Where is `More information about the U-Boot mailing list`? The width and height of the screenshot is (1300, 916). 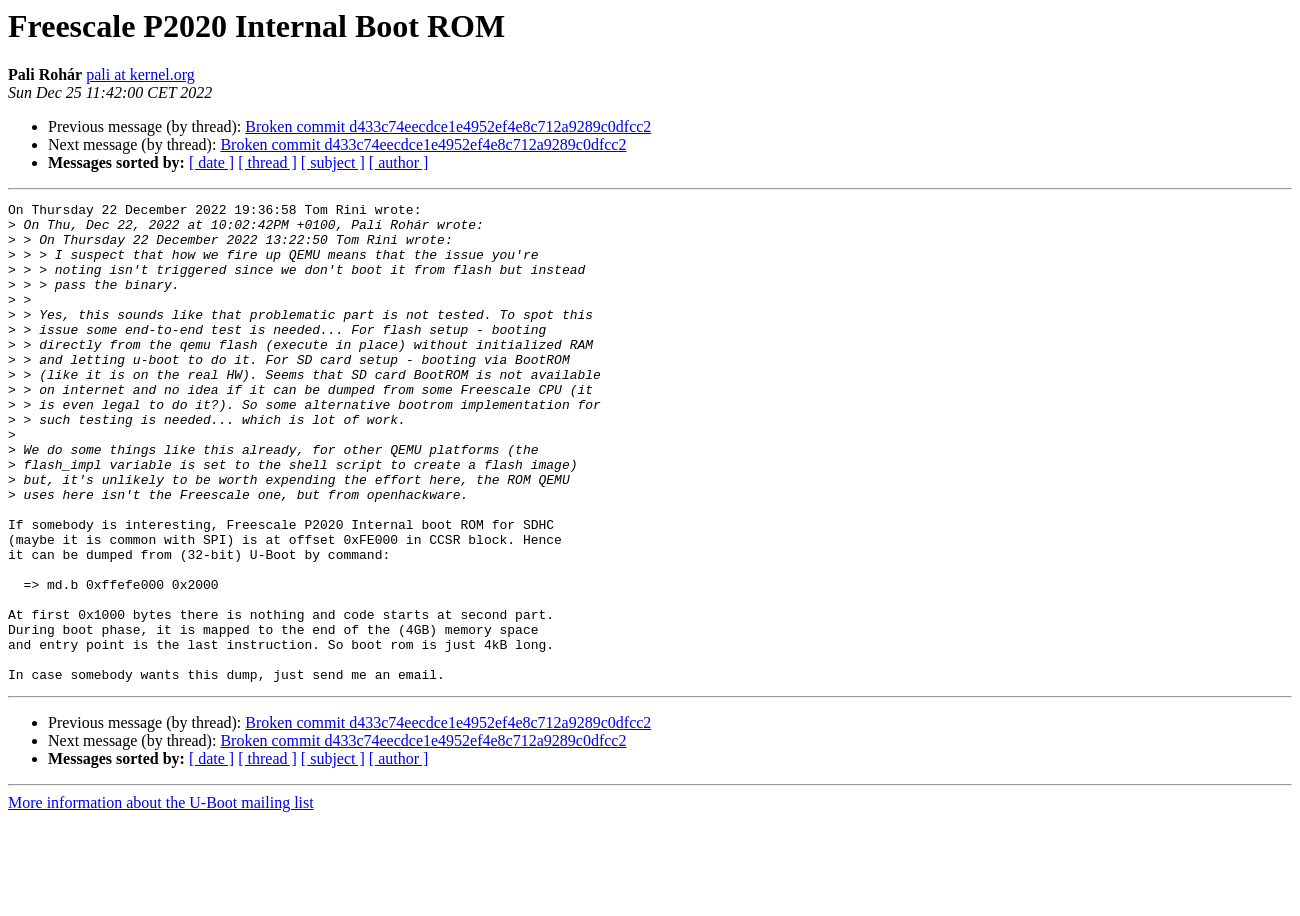
More information about the U-Boot mailing list is located at coordinates (161, 898).